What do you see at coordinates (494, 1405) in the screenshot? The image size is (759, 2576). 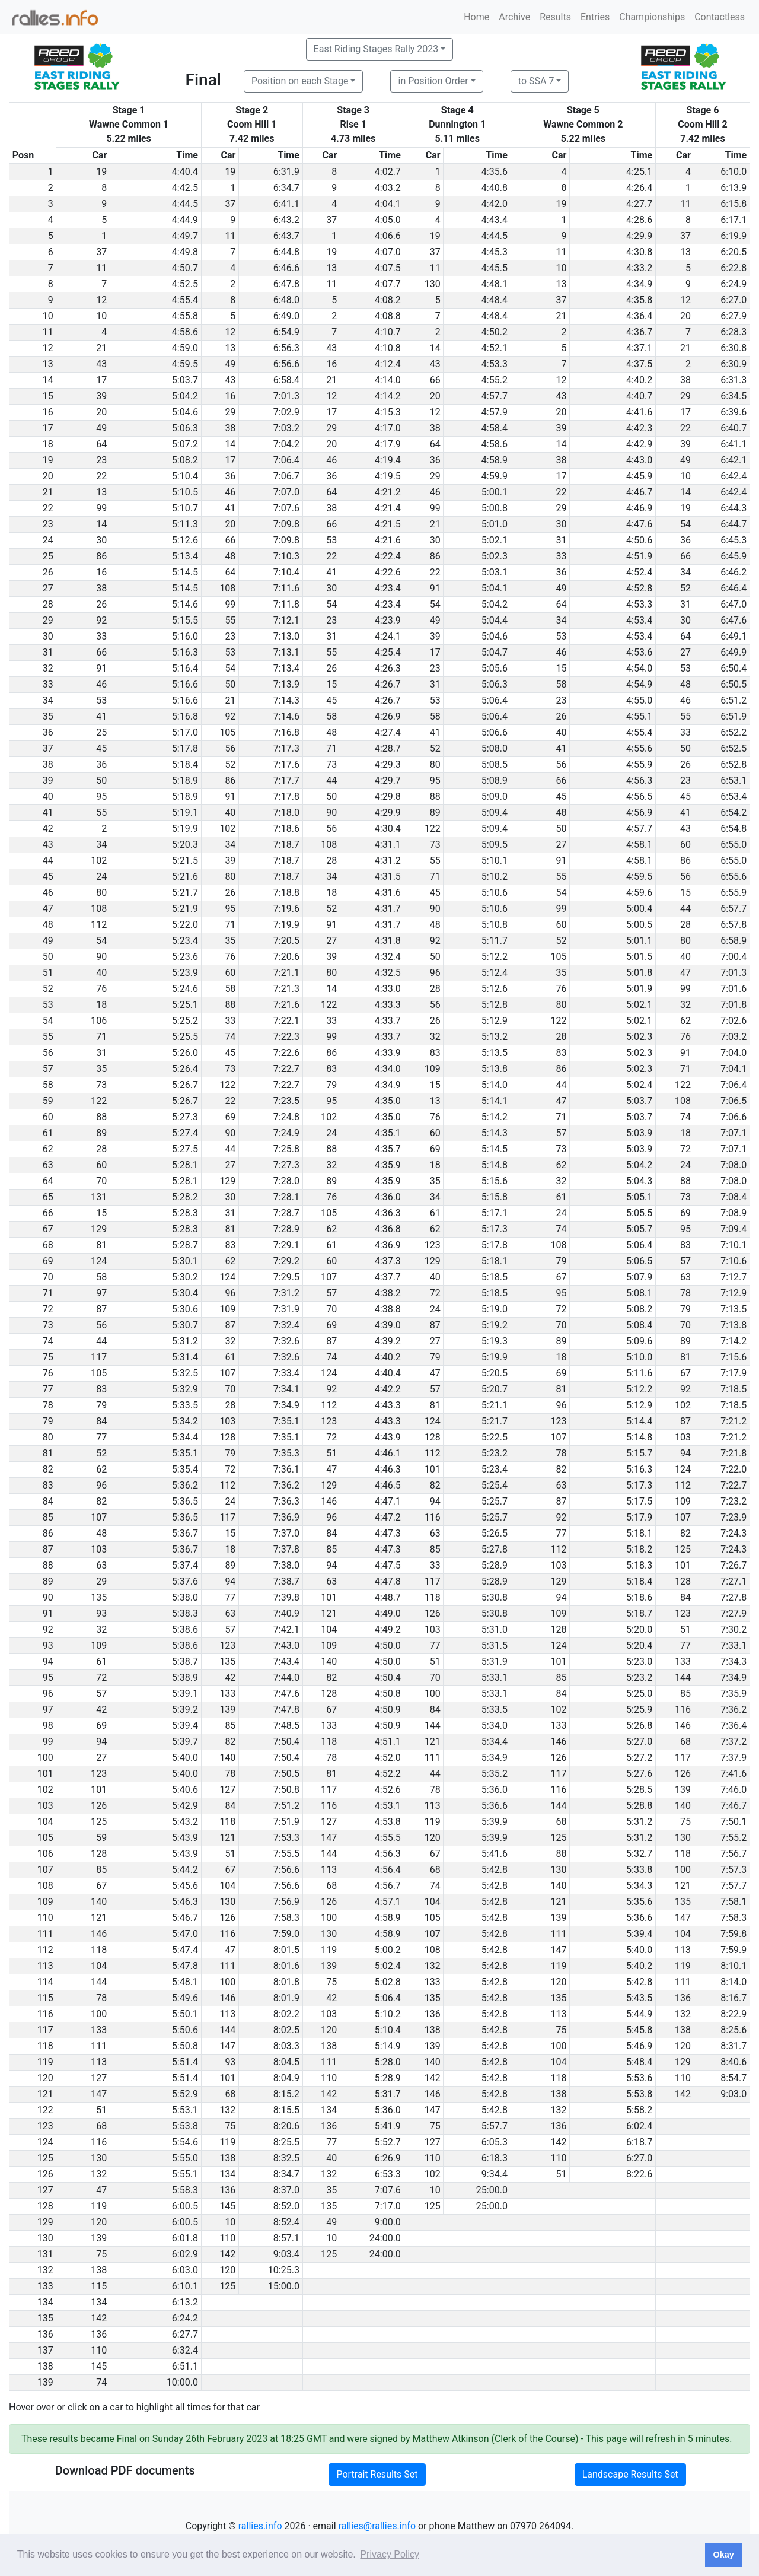 I see `5:21.1` at bounding box center [494, 1405].